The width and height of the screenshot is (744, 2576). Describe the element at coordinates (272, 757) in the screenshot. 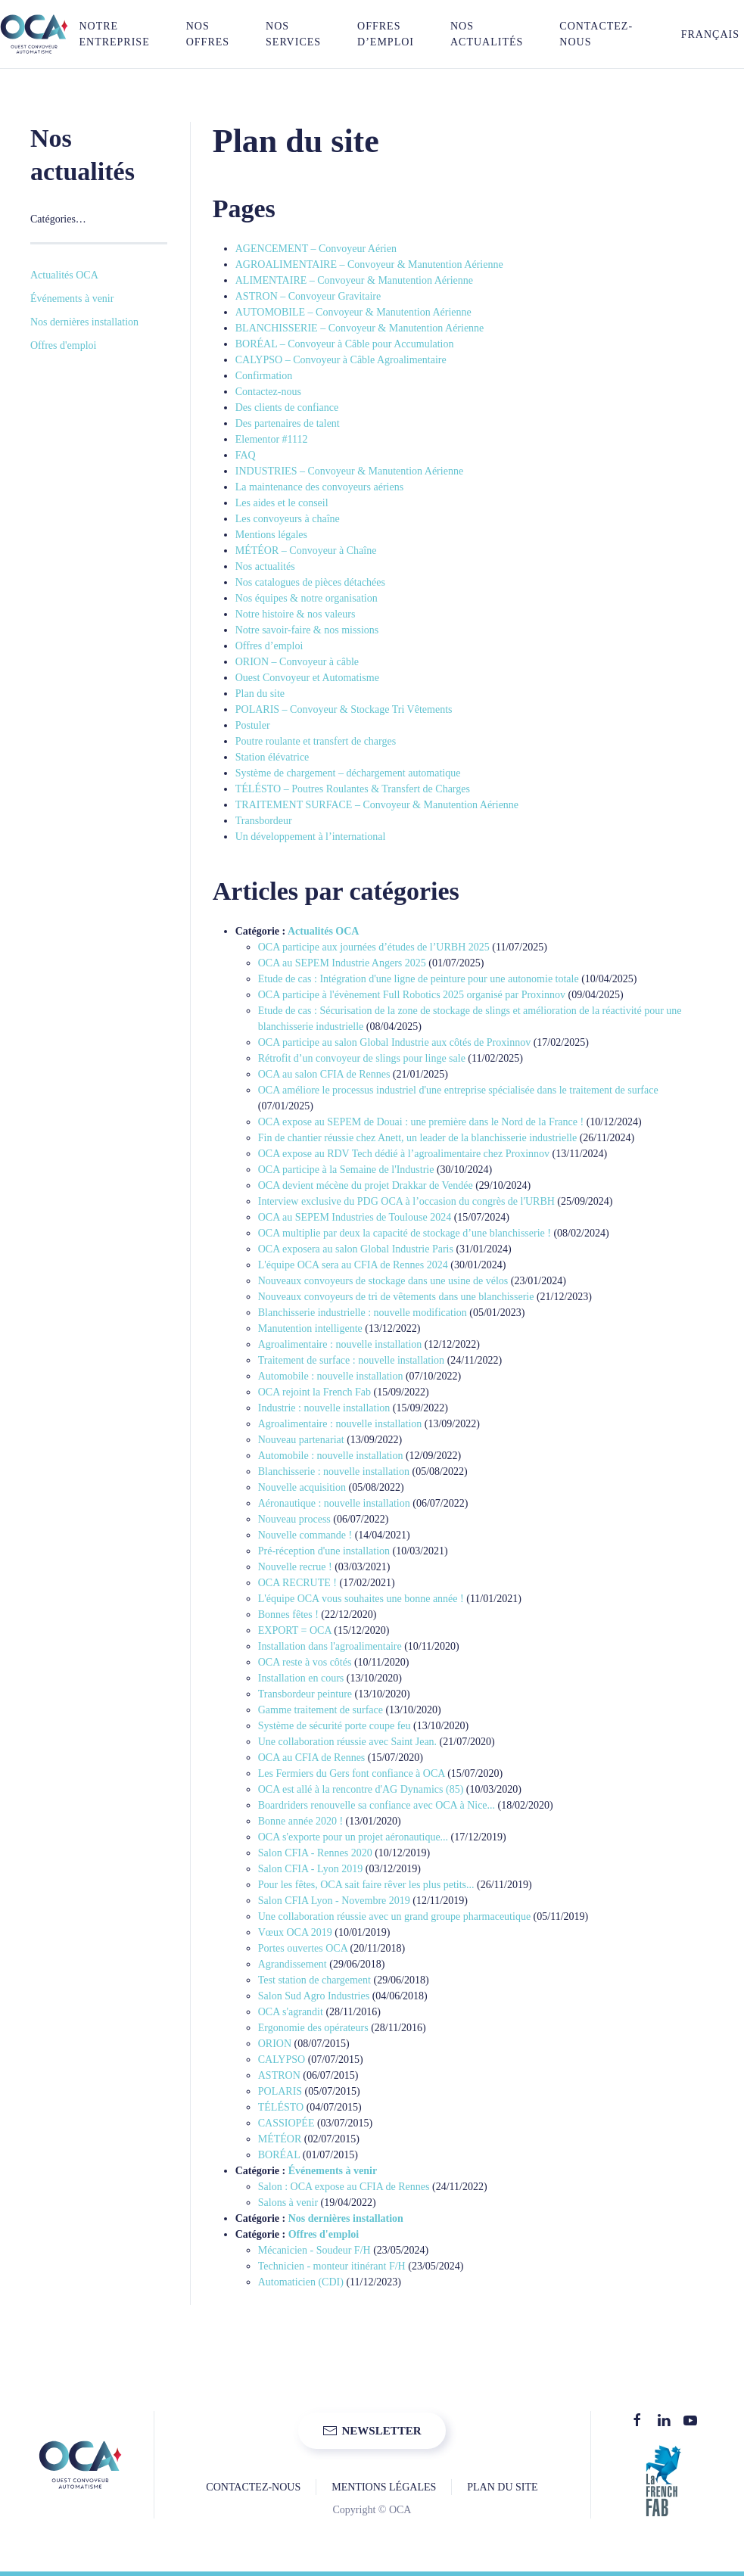

I see `Station élévatrice` at that location.